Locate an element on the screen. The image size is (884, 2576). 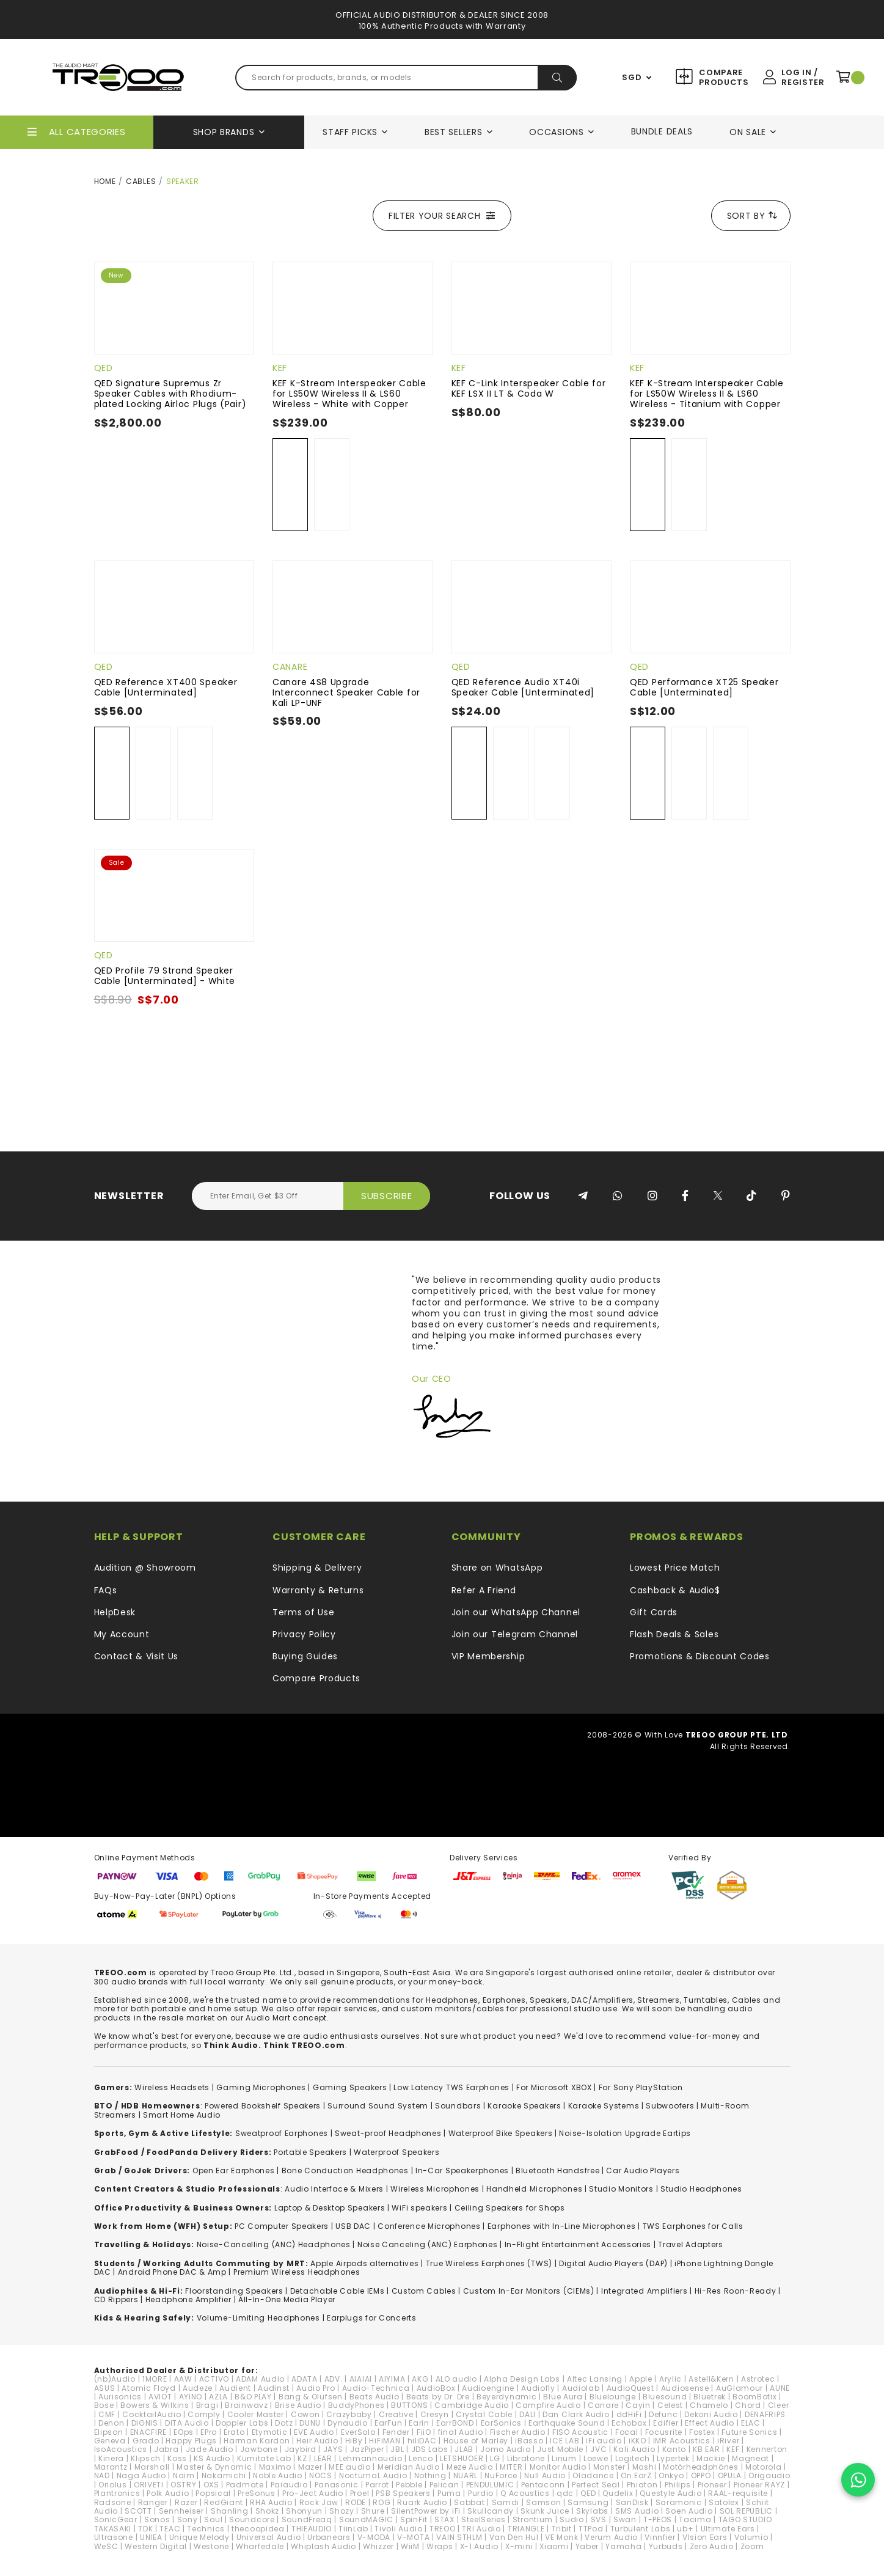
Grado is located at coordinates (146, 2440).